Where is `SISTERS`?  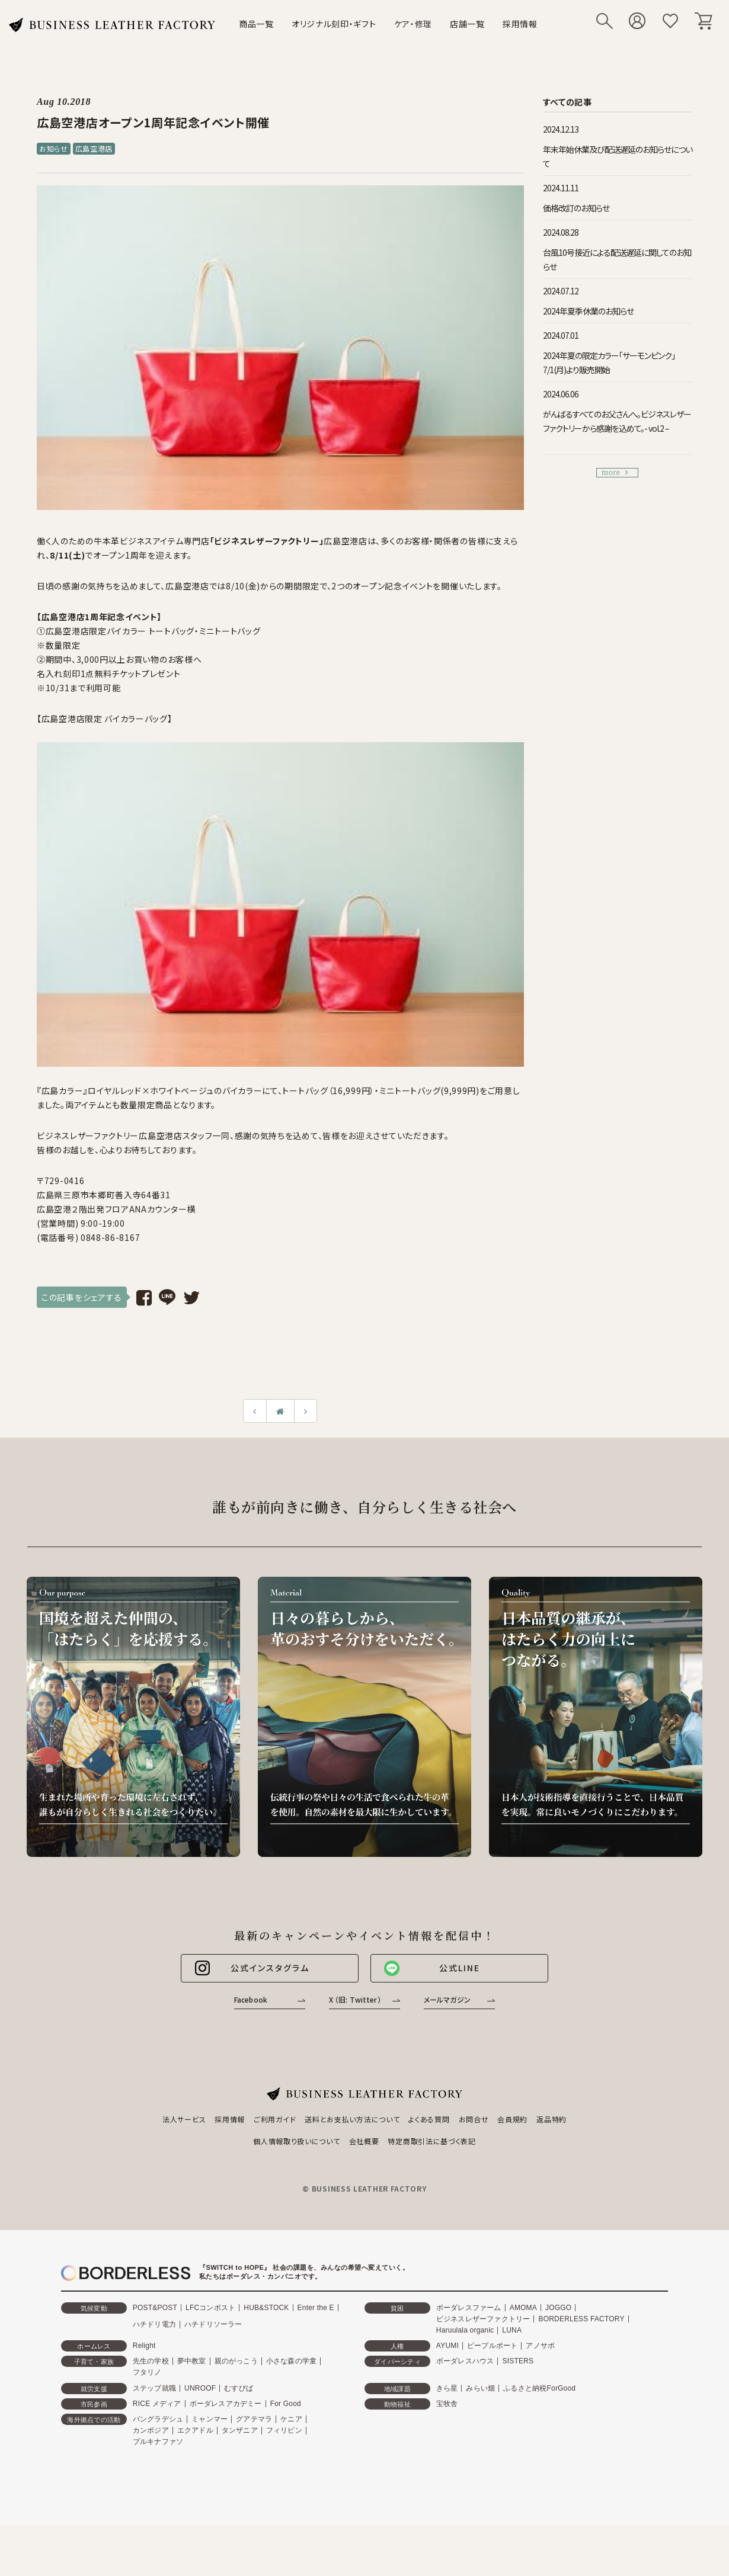
SISTERS is located at coordinates (517, 2361).